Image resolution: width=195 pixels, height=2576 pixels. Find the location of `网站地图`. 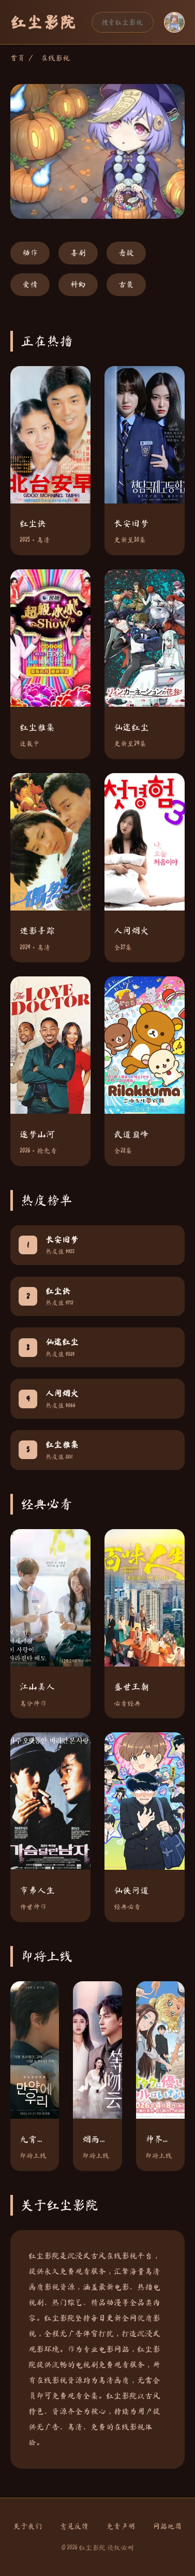

网站地图 is located at coordinates (167, 2526).